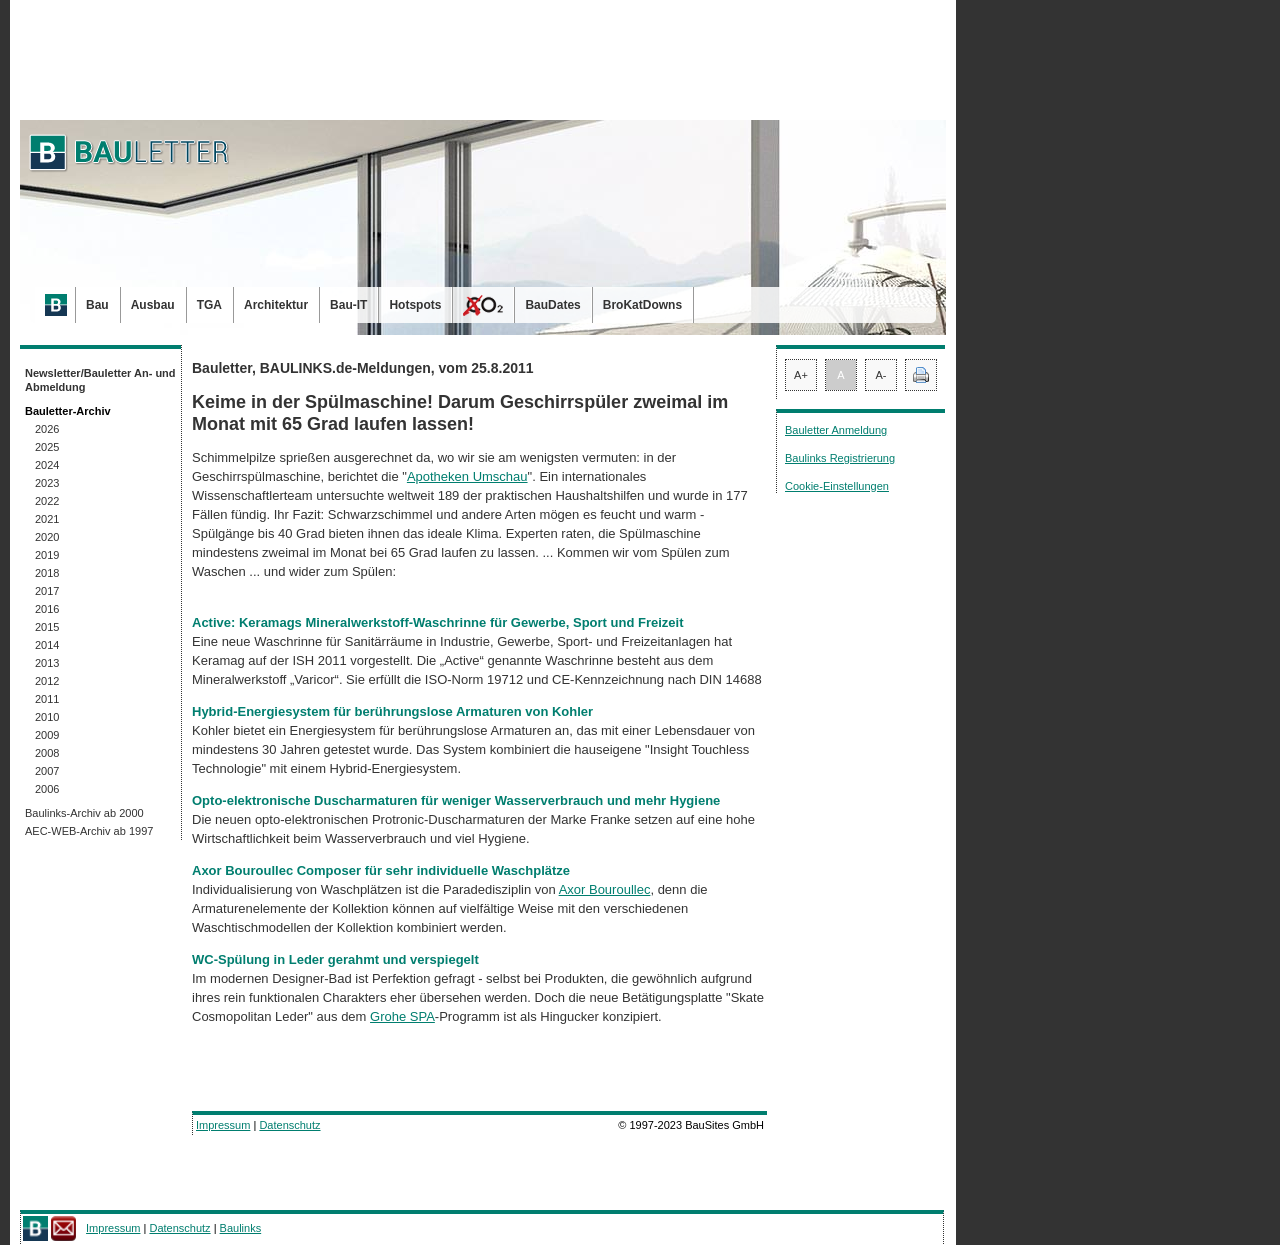  Describe the element at coordinates (47, 465) in the screenshot. I see `2024` at that location.